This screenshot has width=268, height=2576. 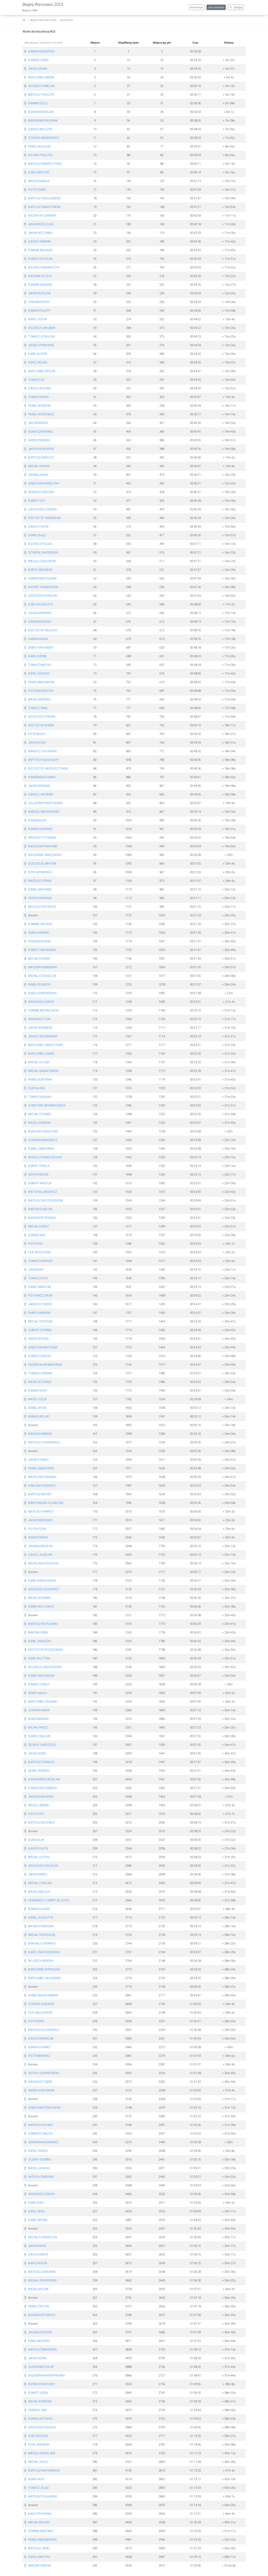 What do you see at coordinates (37, 535) in the screenshot?
I see `DAWID ZAJĄC` at bounding box center [37, 535].